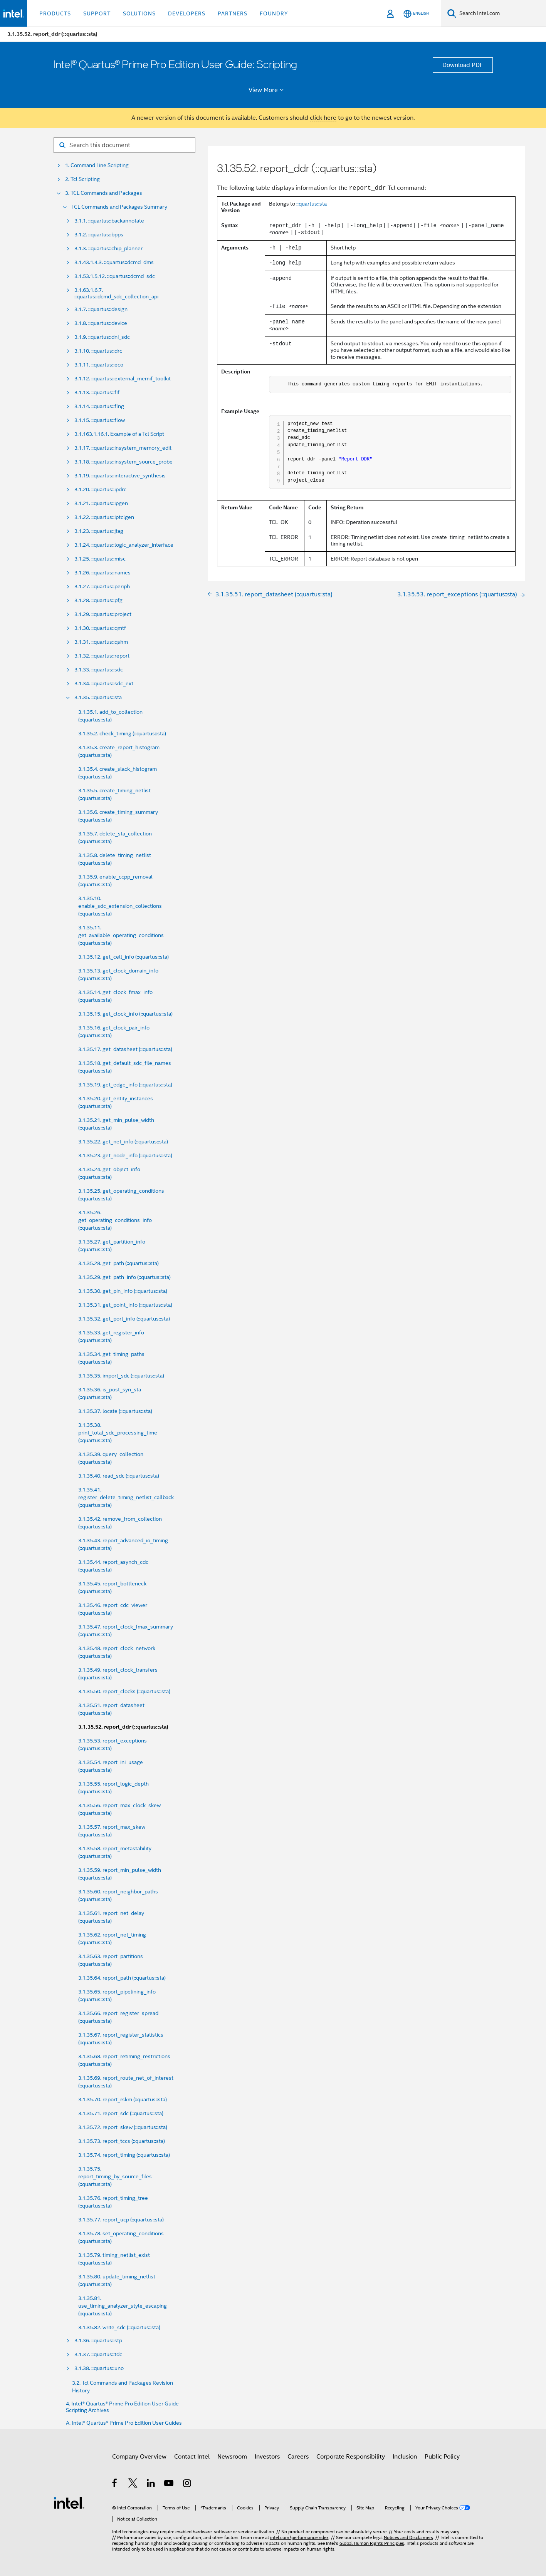 The width and height of the screenshot is (546, 2576). Describe the element at coordinates (124, 2154) in the screenshot. I see `3.1.35.74. report_timing (::quartus::sta)` at that location.